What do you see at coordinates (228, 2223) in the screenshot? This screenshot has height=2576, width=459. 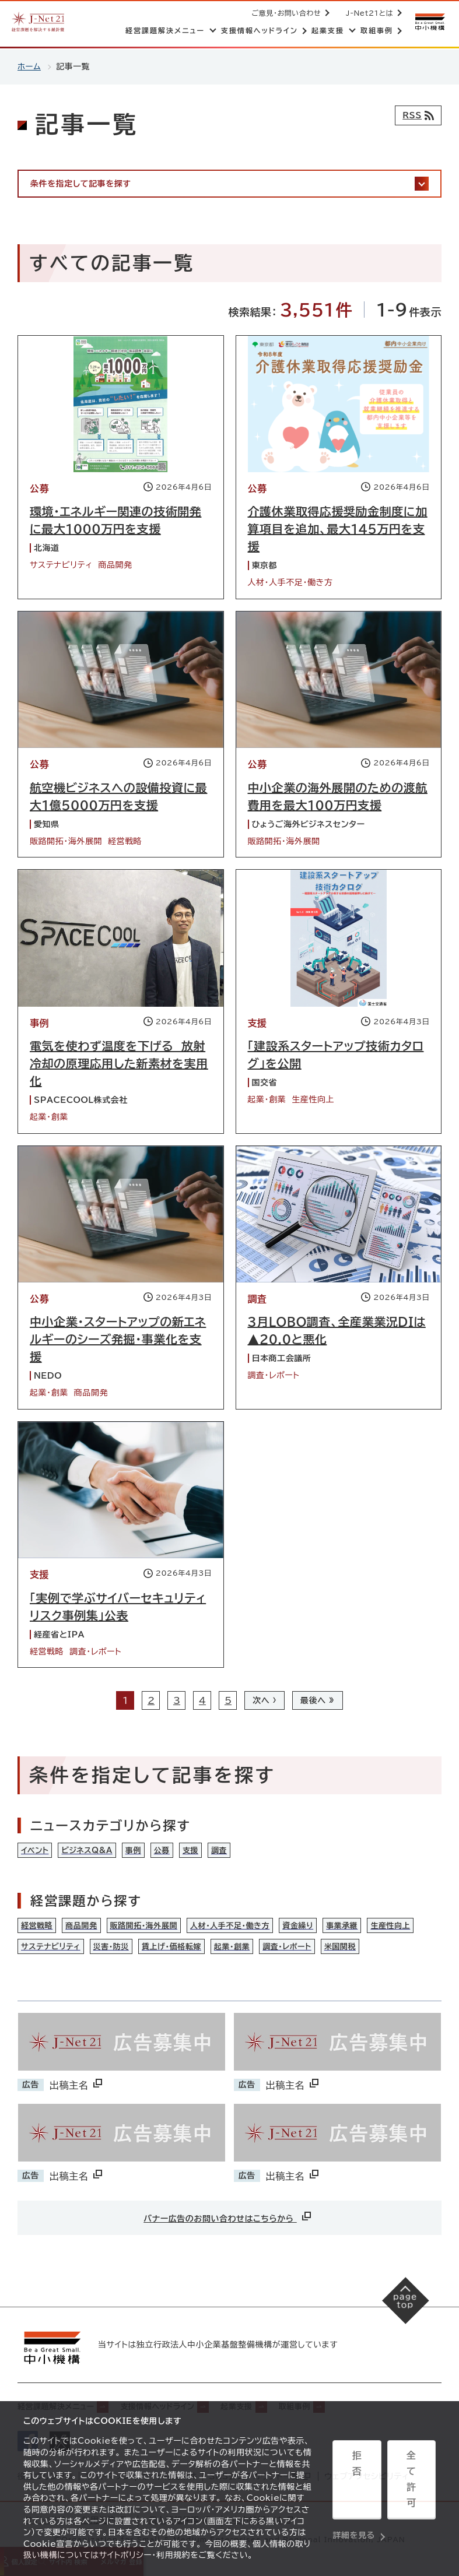 I see `バナー広告のお問い合わせはこちらから` at bounding box center [228, 2223].